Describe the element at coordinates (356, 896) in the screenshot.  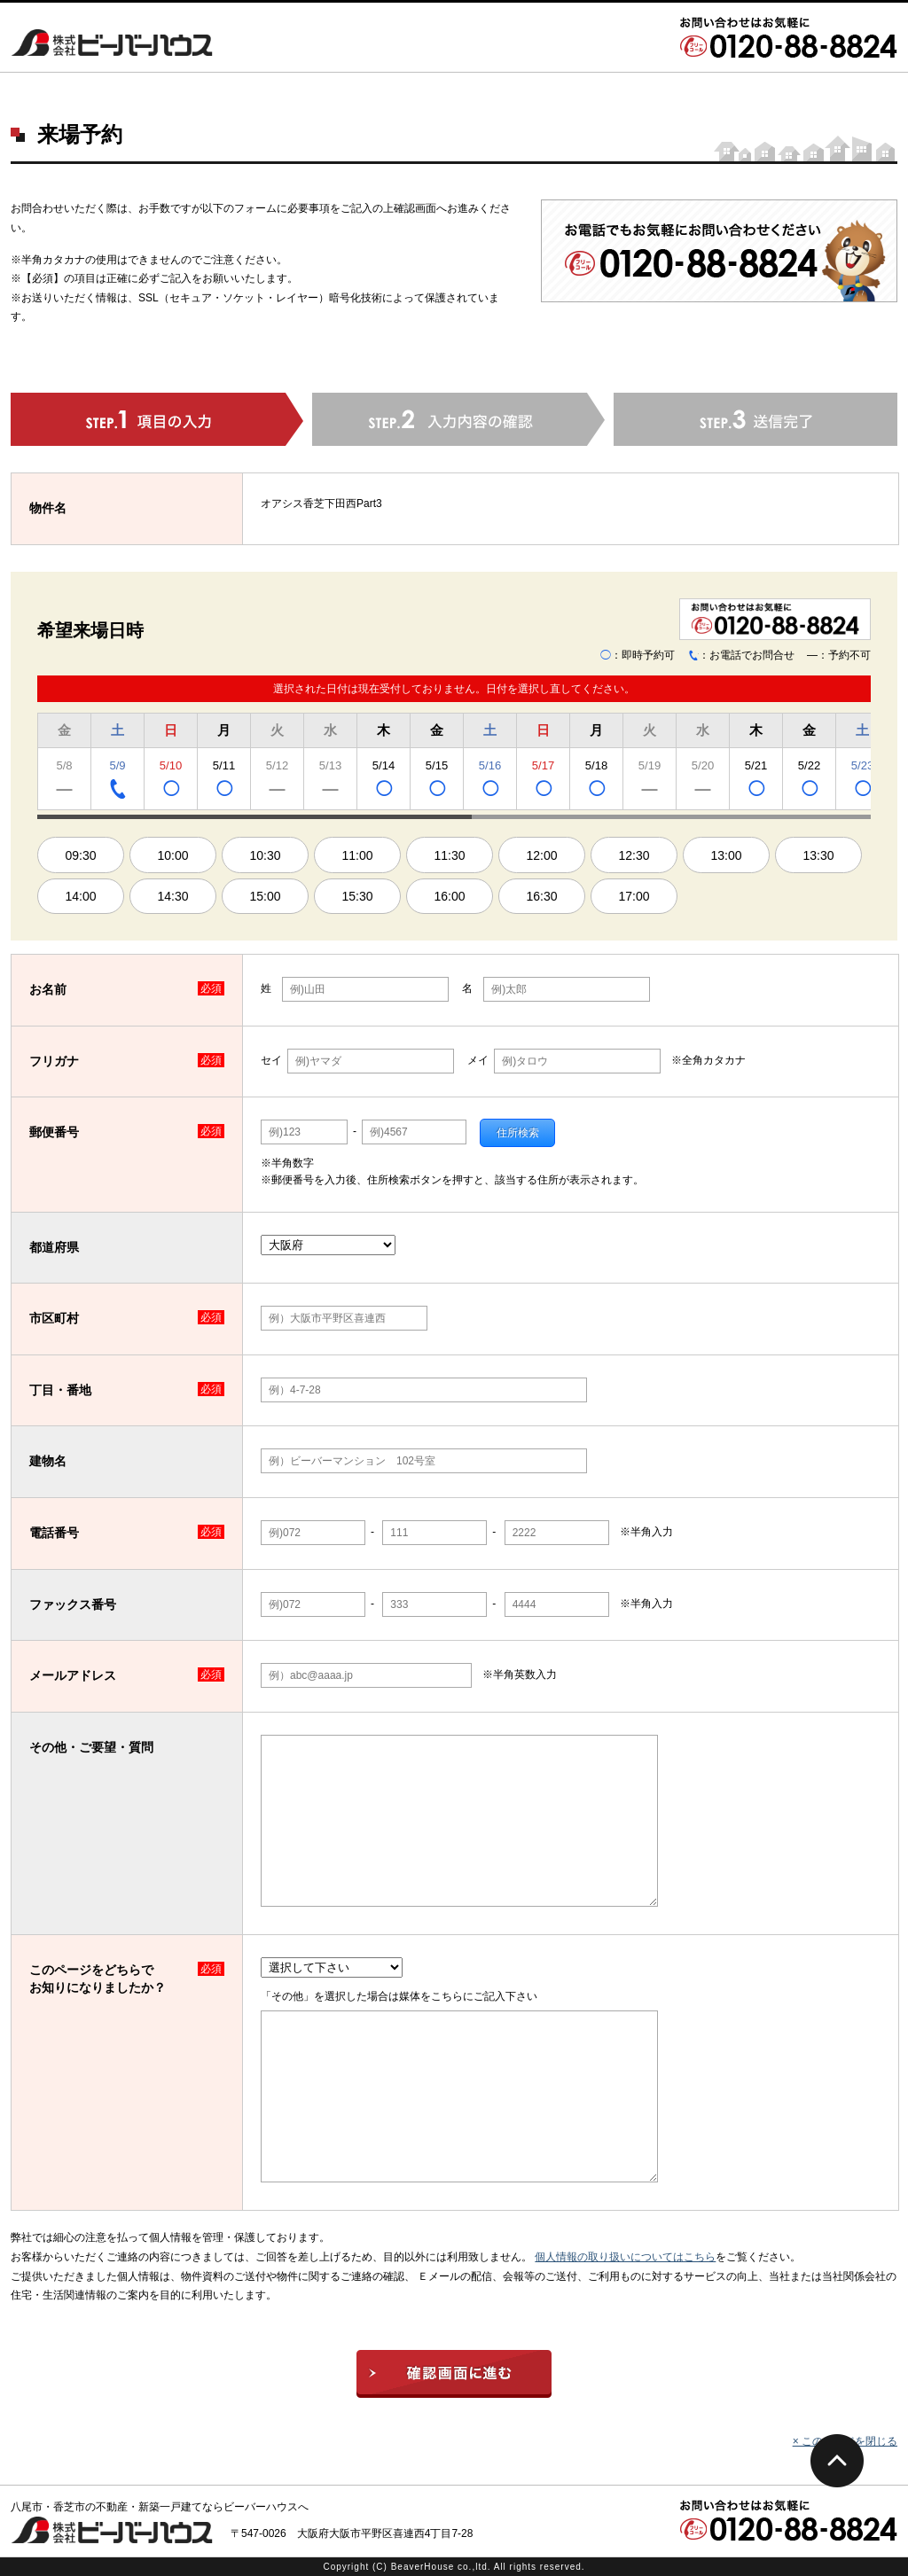
I see `15:30` at that location.